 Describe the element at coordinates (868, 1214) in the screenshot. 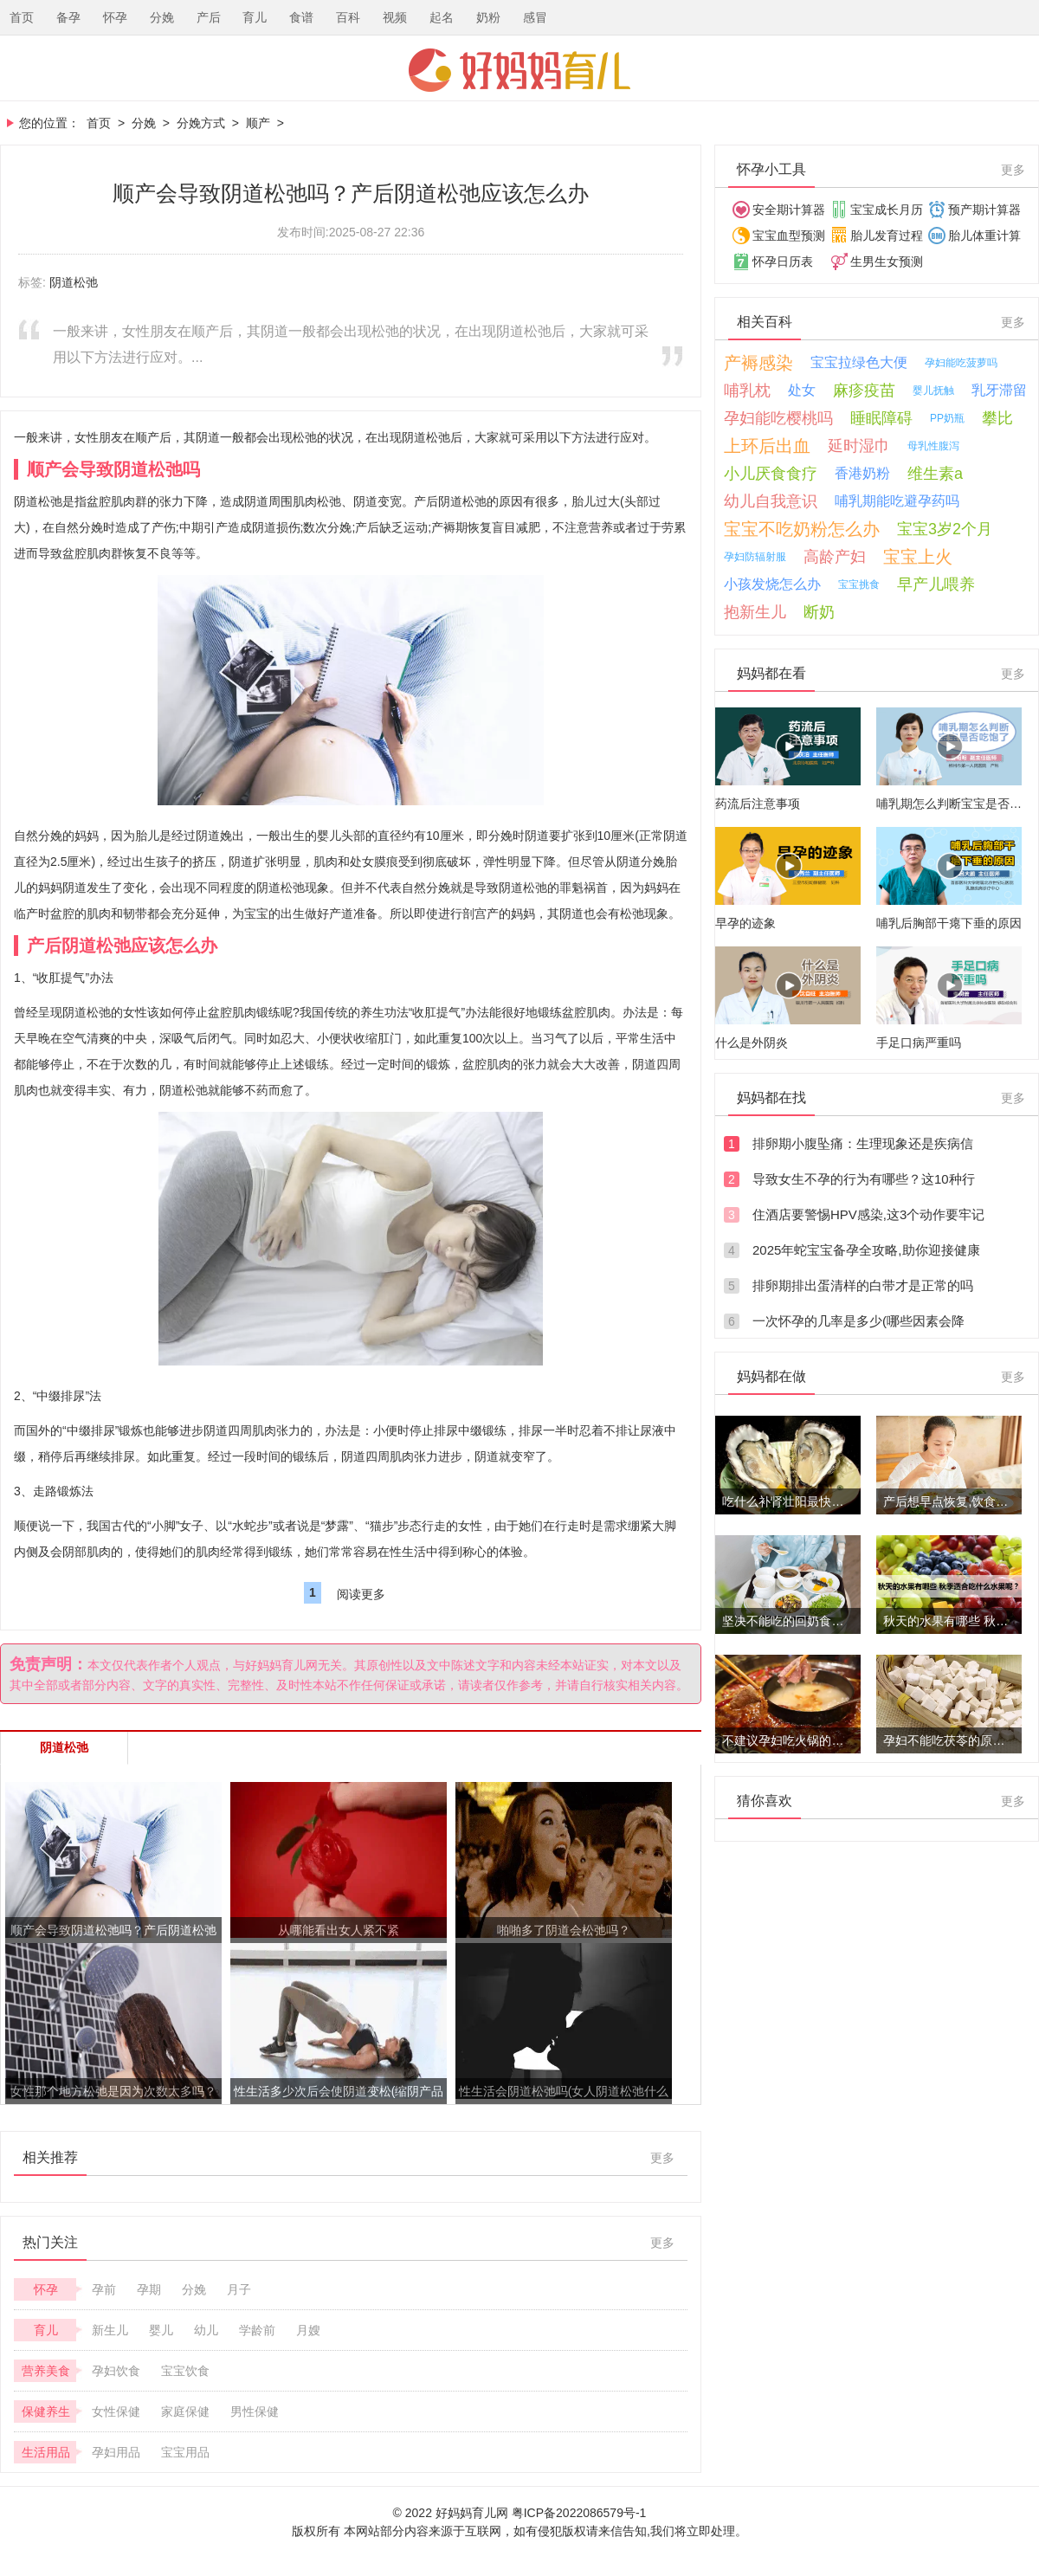

I see `住酒店要警惕HPV感染,这3个动作要牢记` at that location.